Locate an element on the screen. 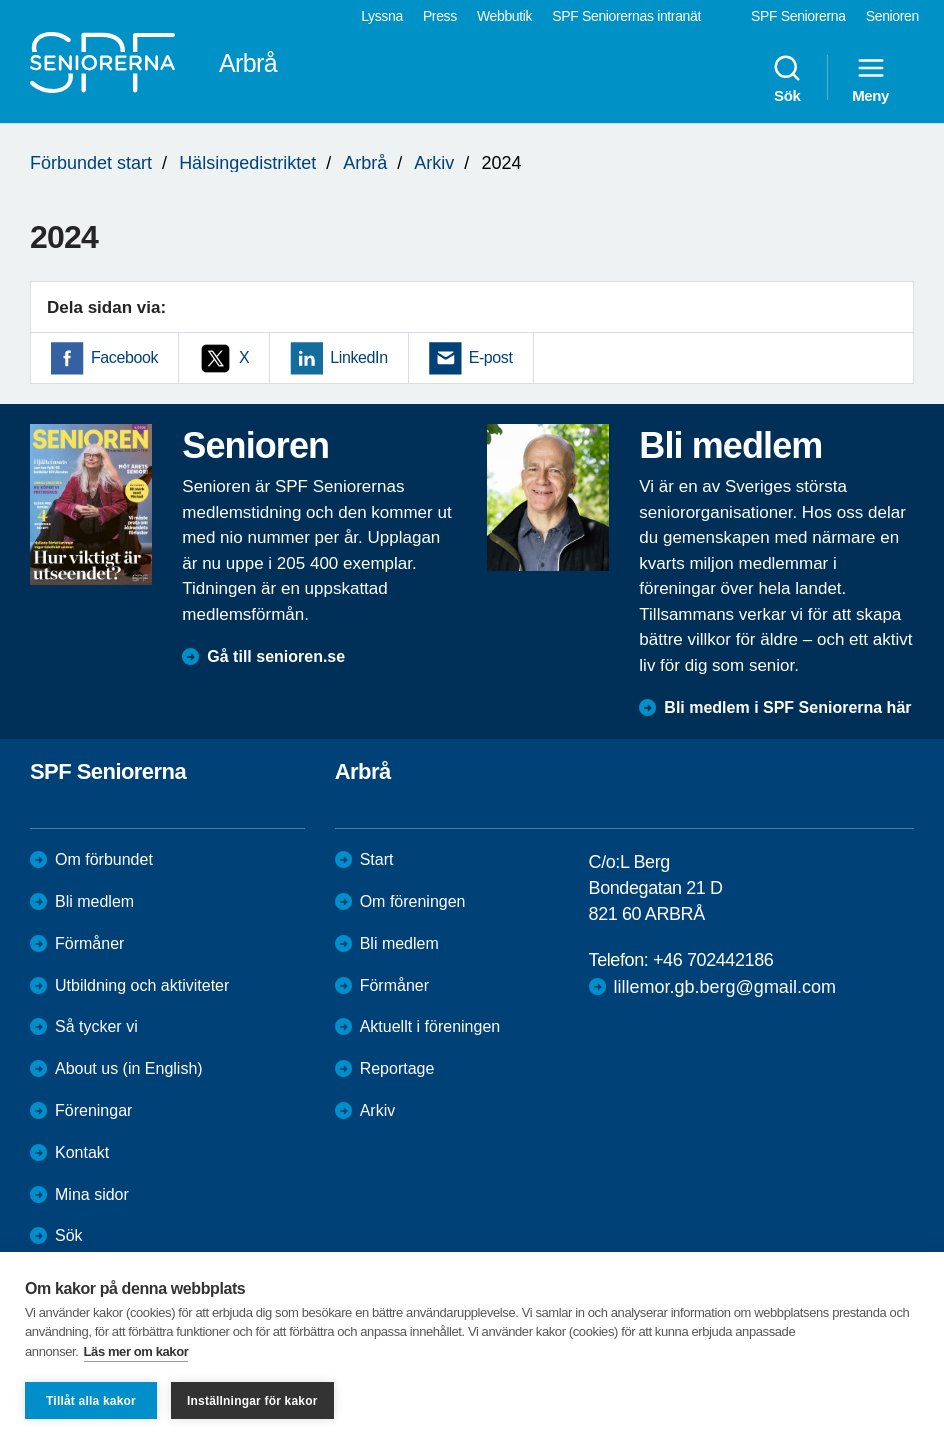 Image resolution: width=944 pixels, height=1444 pixels. E-post is located at coordinates (491, 357).